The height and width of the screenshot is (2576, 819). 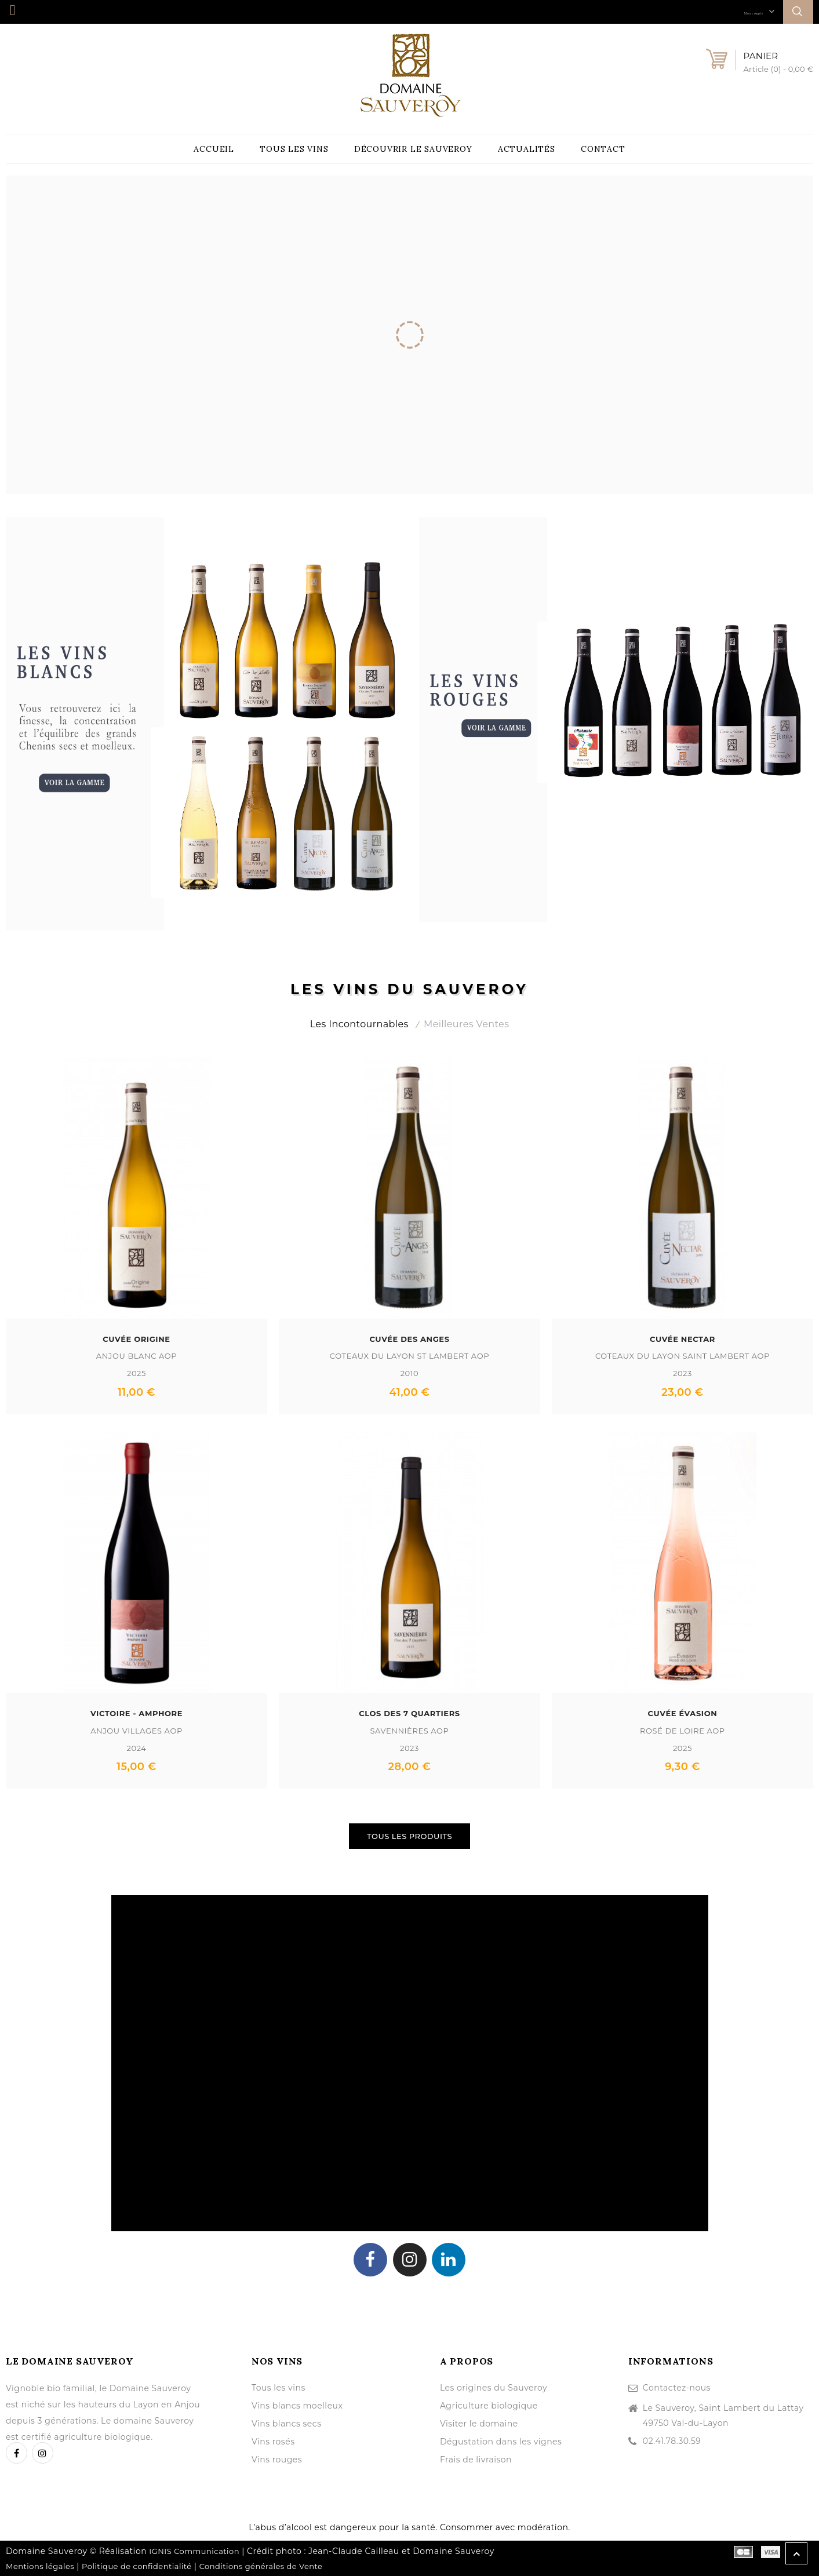 What do you see at coordinates (136, 1747) in the screenshot?
I see `2024` at bounding box center [136, 1747].